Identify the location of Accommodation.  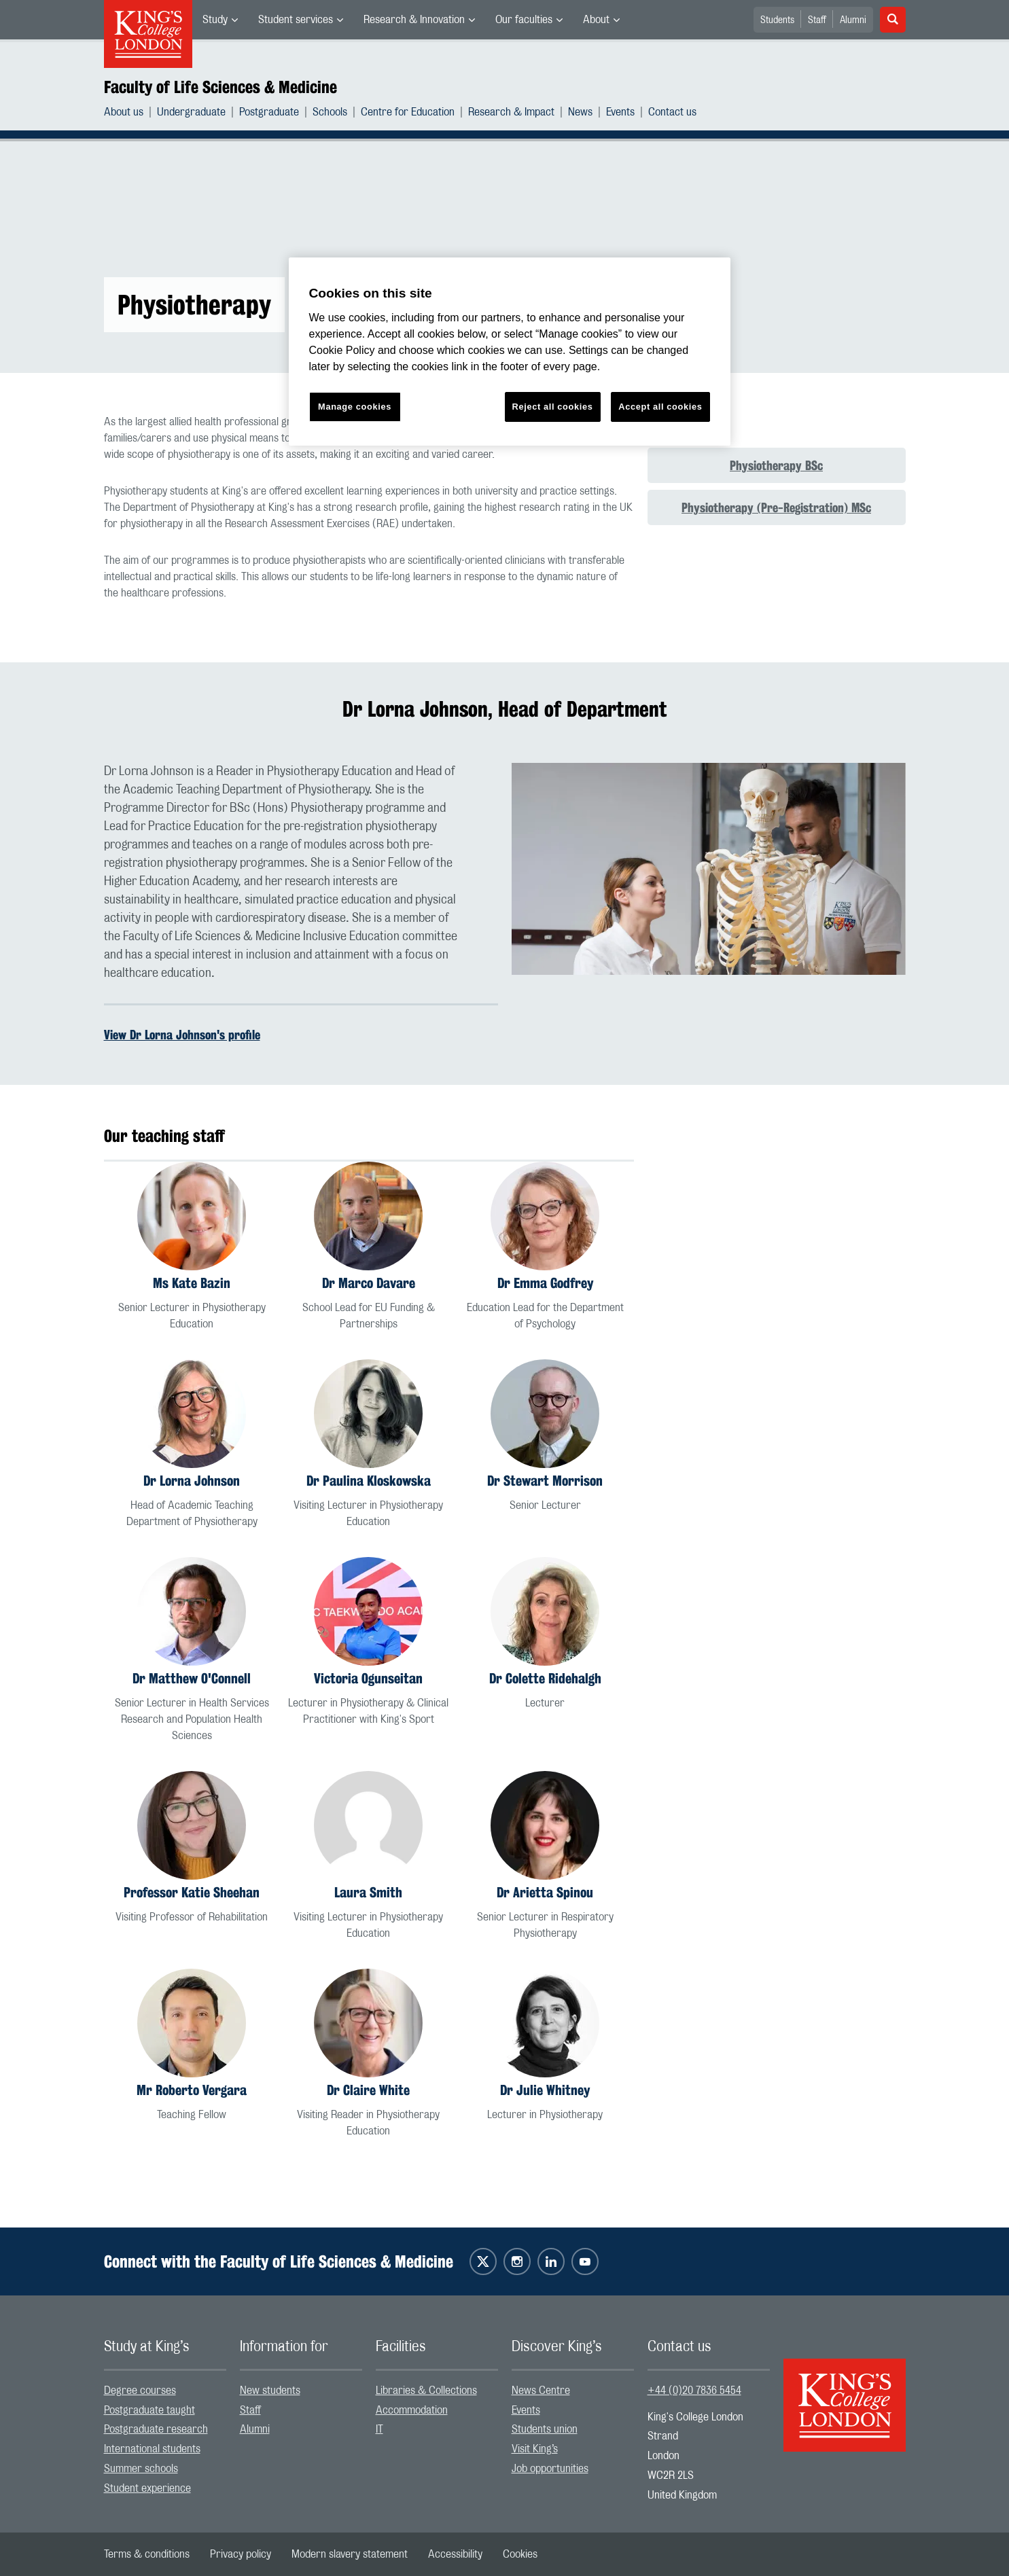
(412, 2410).